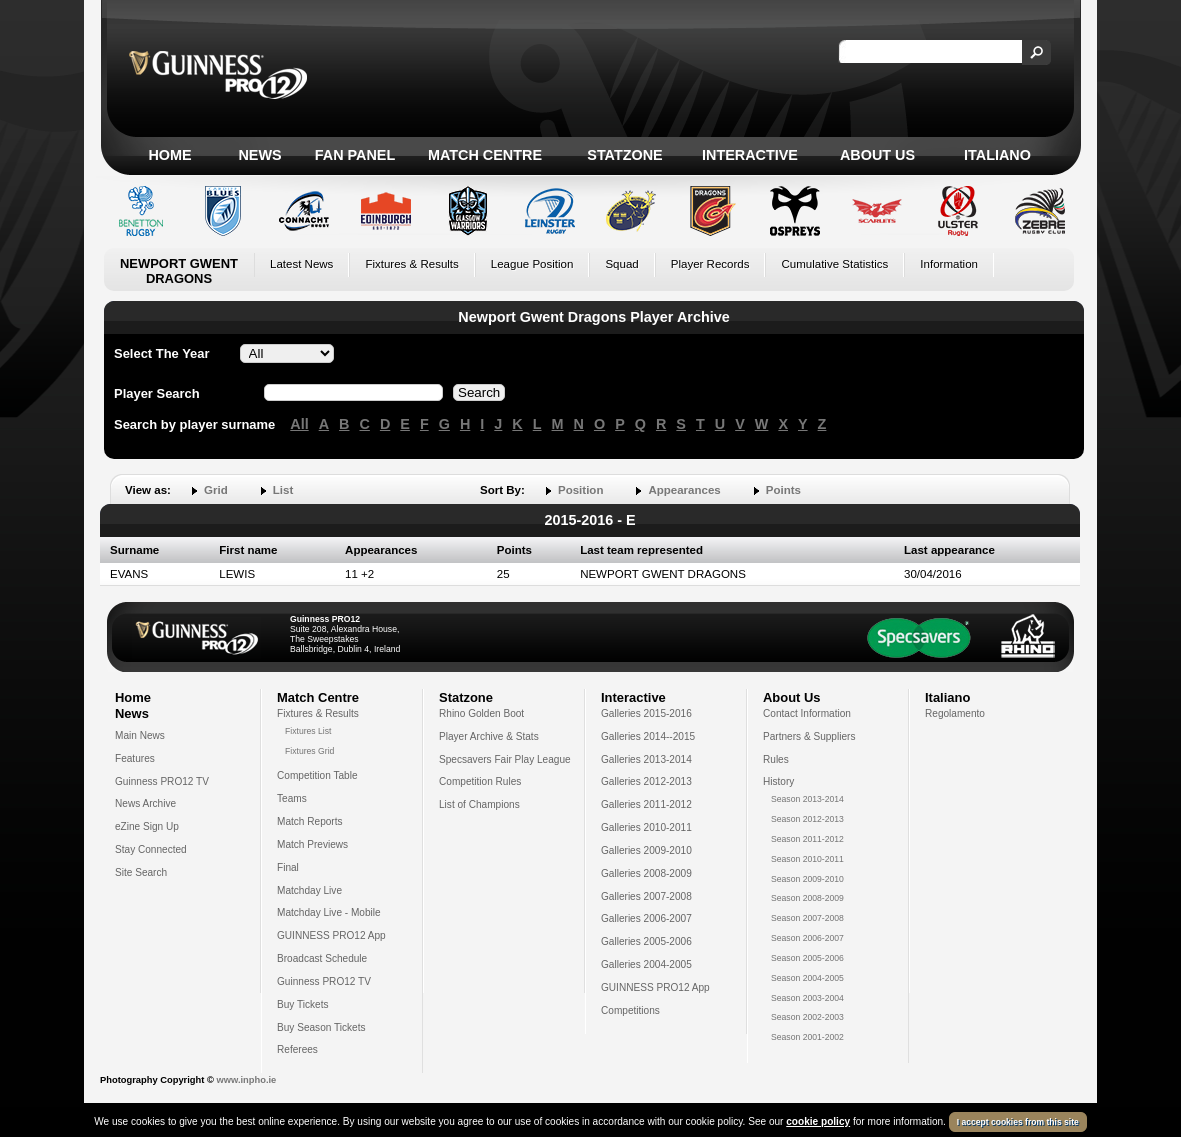  What do you see at coordinates (646, 850) in the screenshot?
I see `Galleries 2009-2010` at bounding box center [646, 850].